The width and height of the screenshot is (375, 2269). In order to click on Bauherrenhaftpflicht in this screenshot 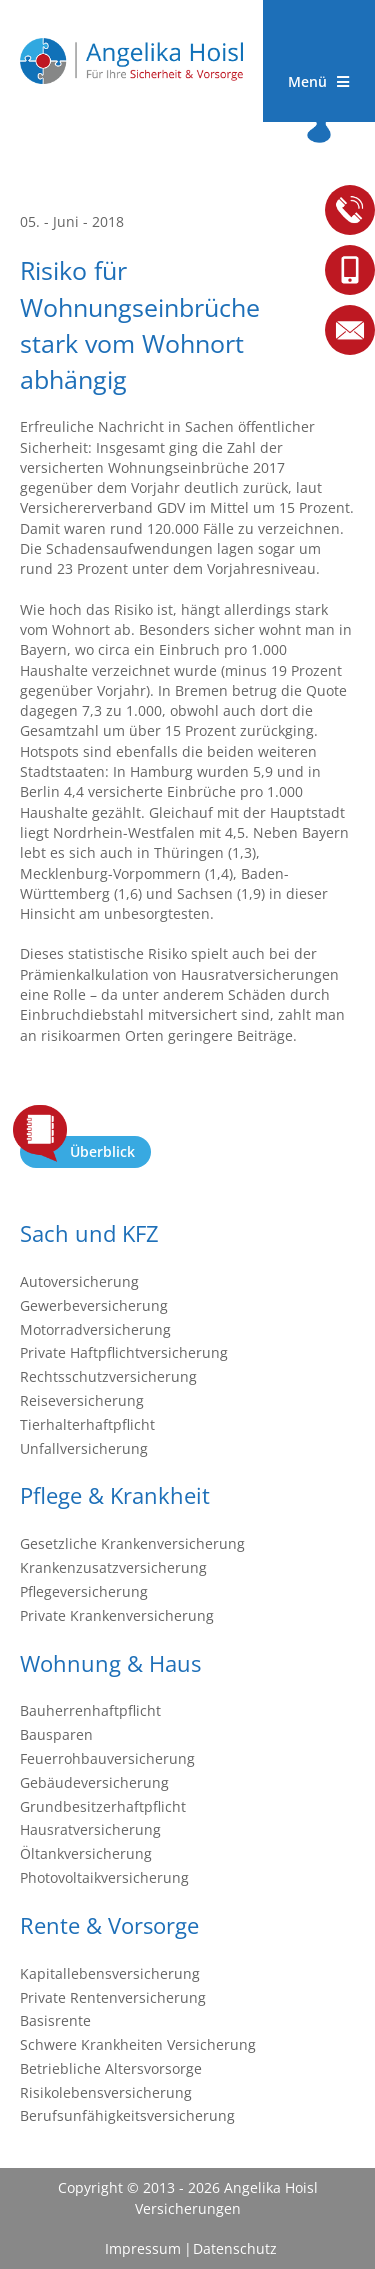, I will do `click(90, 1710)`.